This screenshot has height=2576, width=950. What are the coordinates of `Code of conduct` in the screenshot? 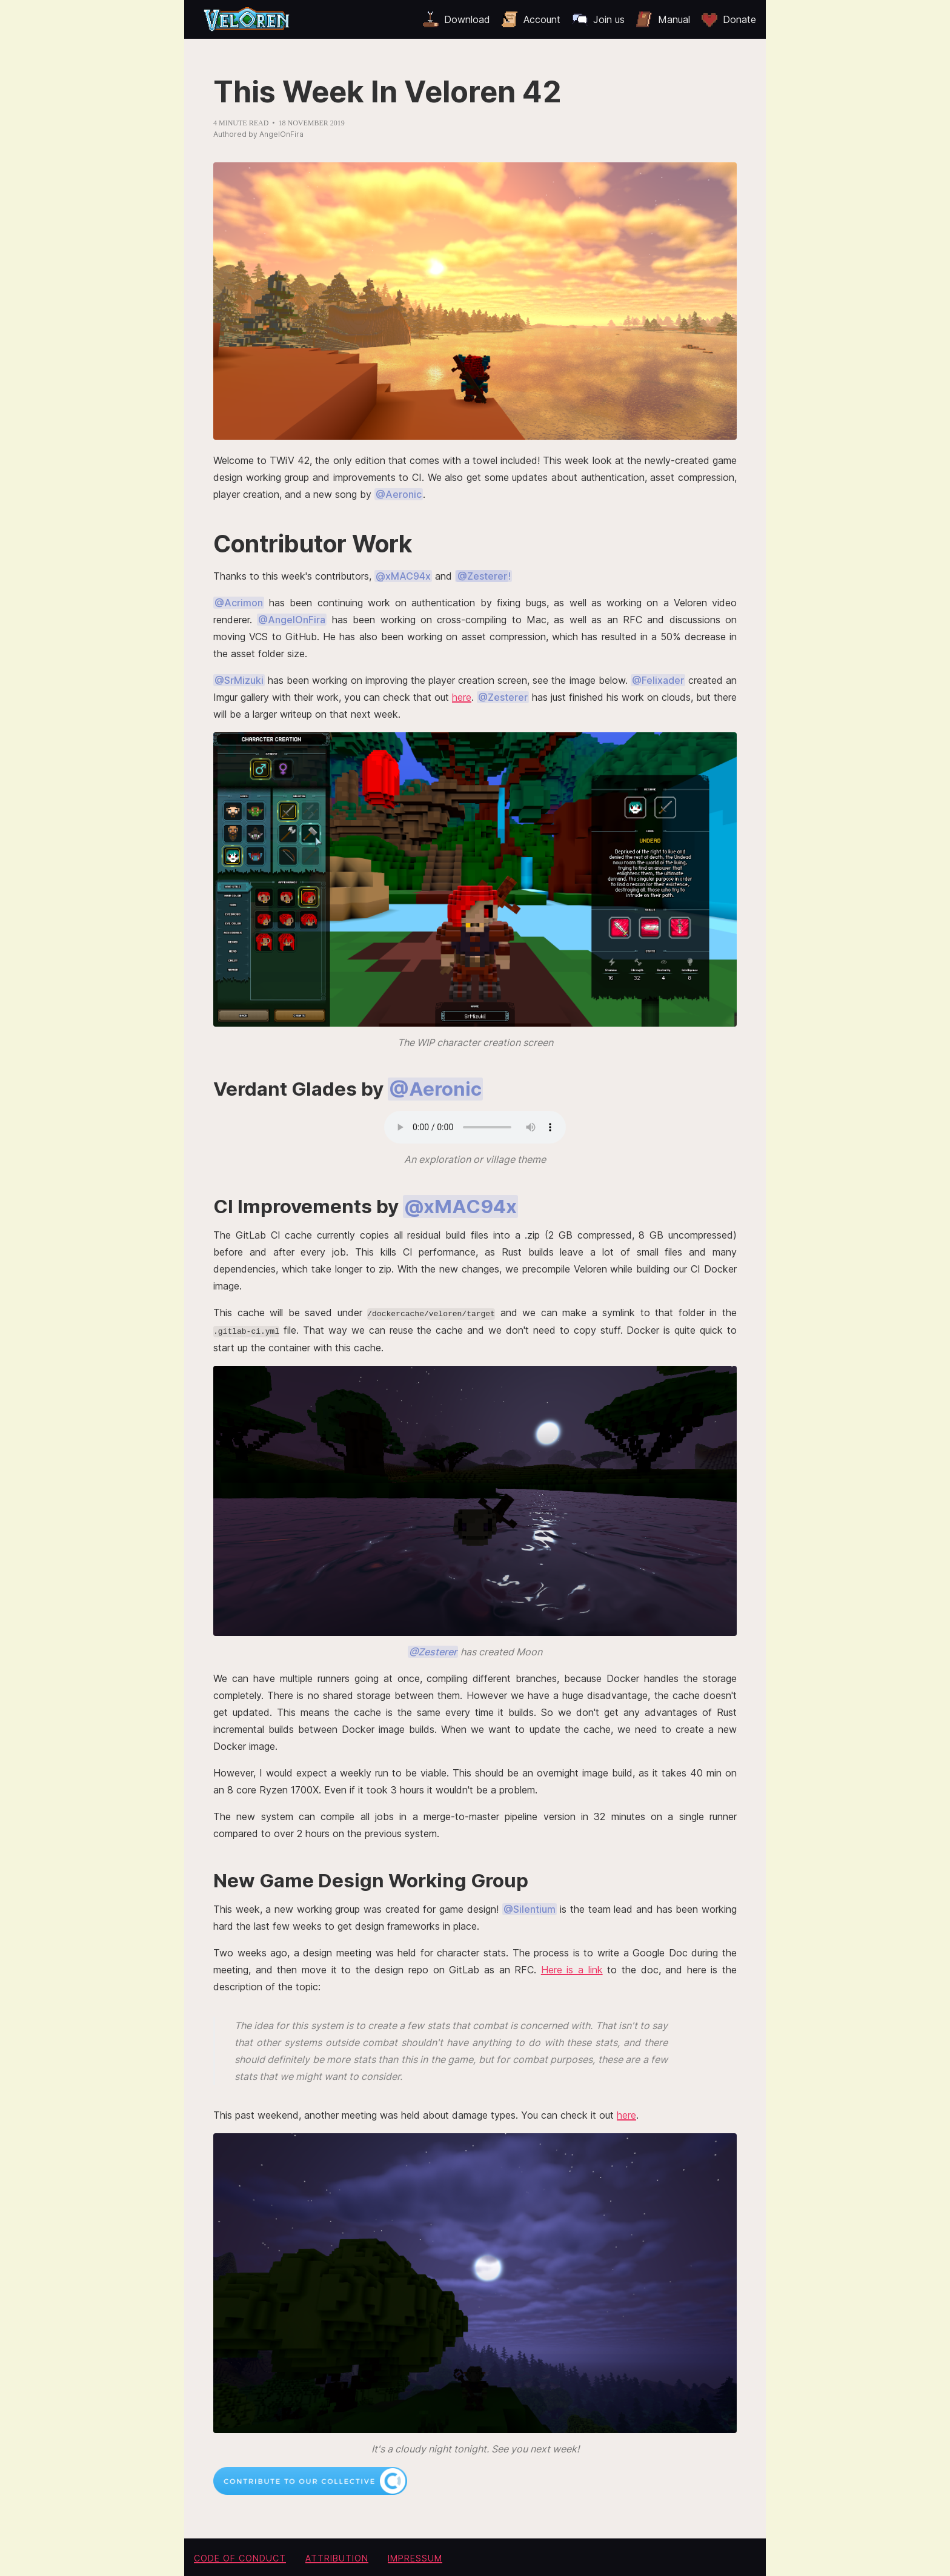 It's located at (240, 2557).